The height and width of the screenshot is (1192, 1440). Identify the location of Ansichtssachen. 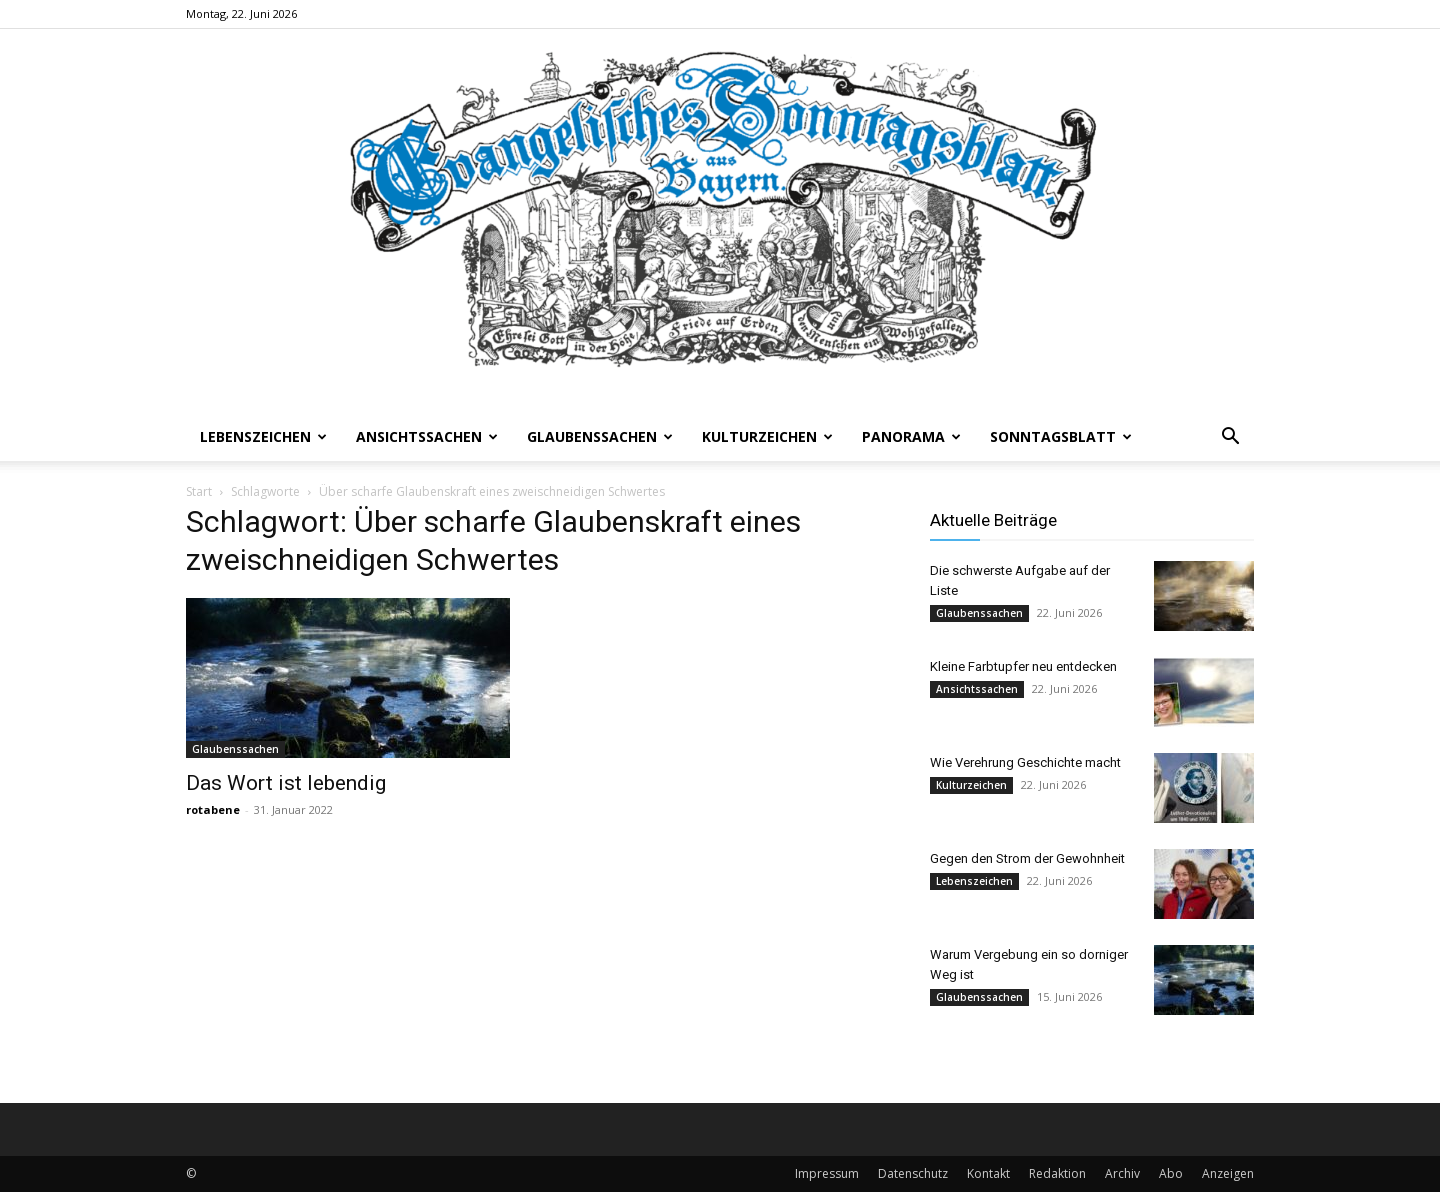
(427, 436).